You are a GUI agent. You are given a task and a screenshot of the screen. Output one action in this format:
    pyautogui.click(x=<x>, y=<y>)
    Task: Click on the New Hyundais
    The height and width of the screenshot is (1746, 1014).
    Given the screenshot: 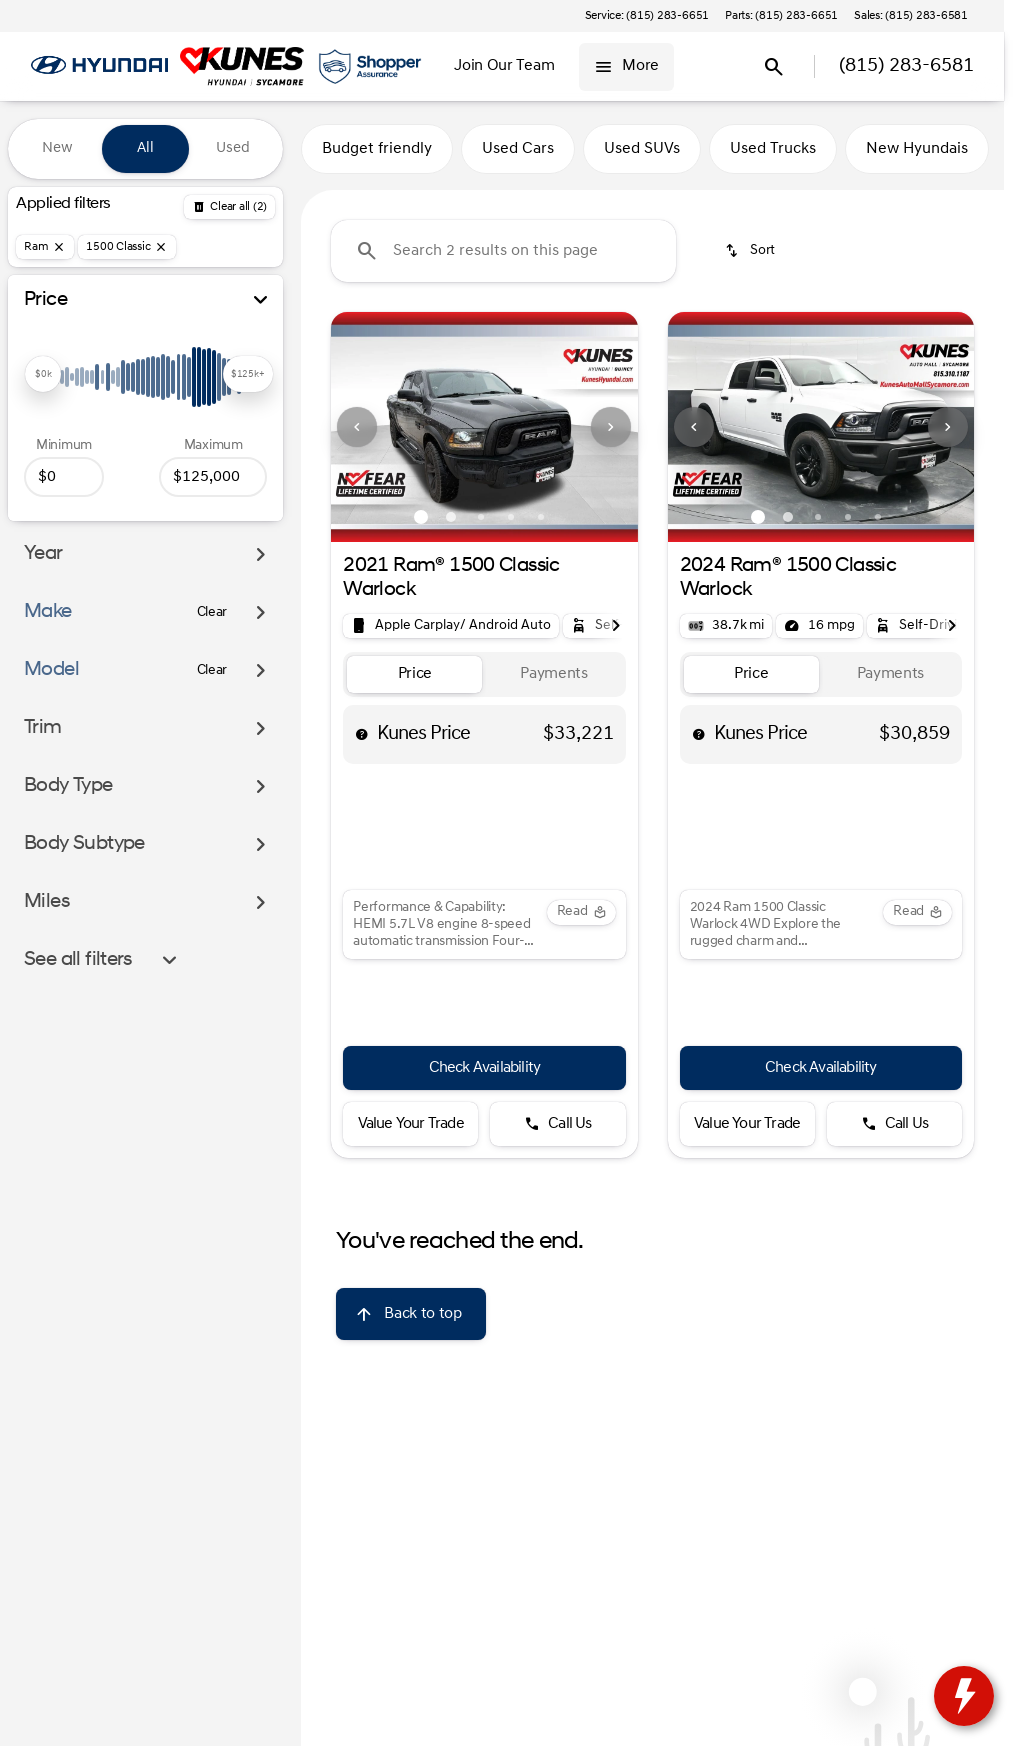 What is the action you would take?
    pyautogui.click(x=917, y=149)
    